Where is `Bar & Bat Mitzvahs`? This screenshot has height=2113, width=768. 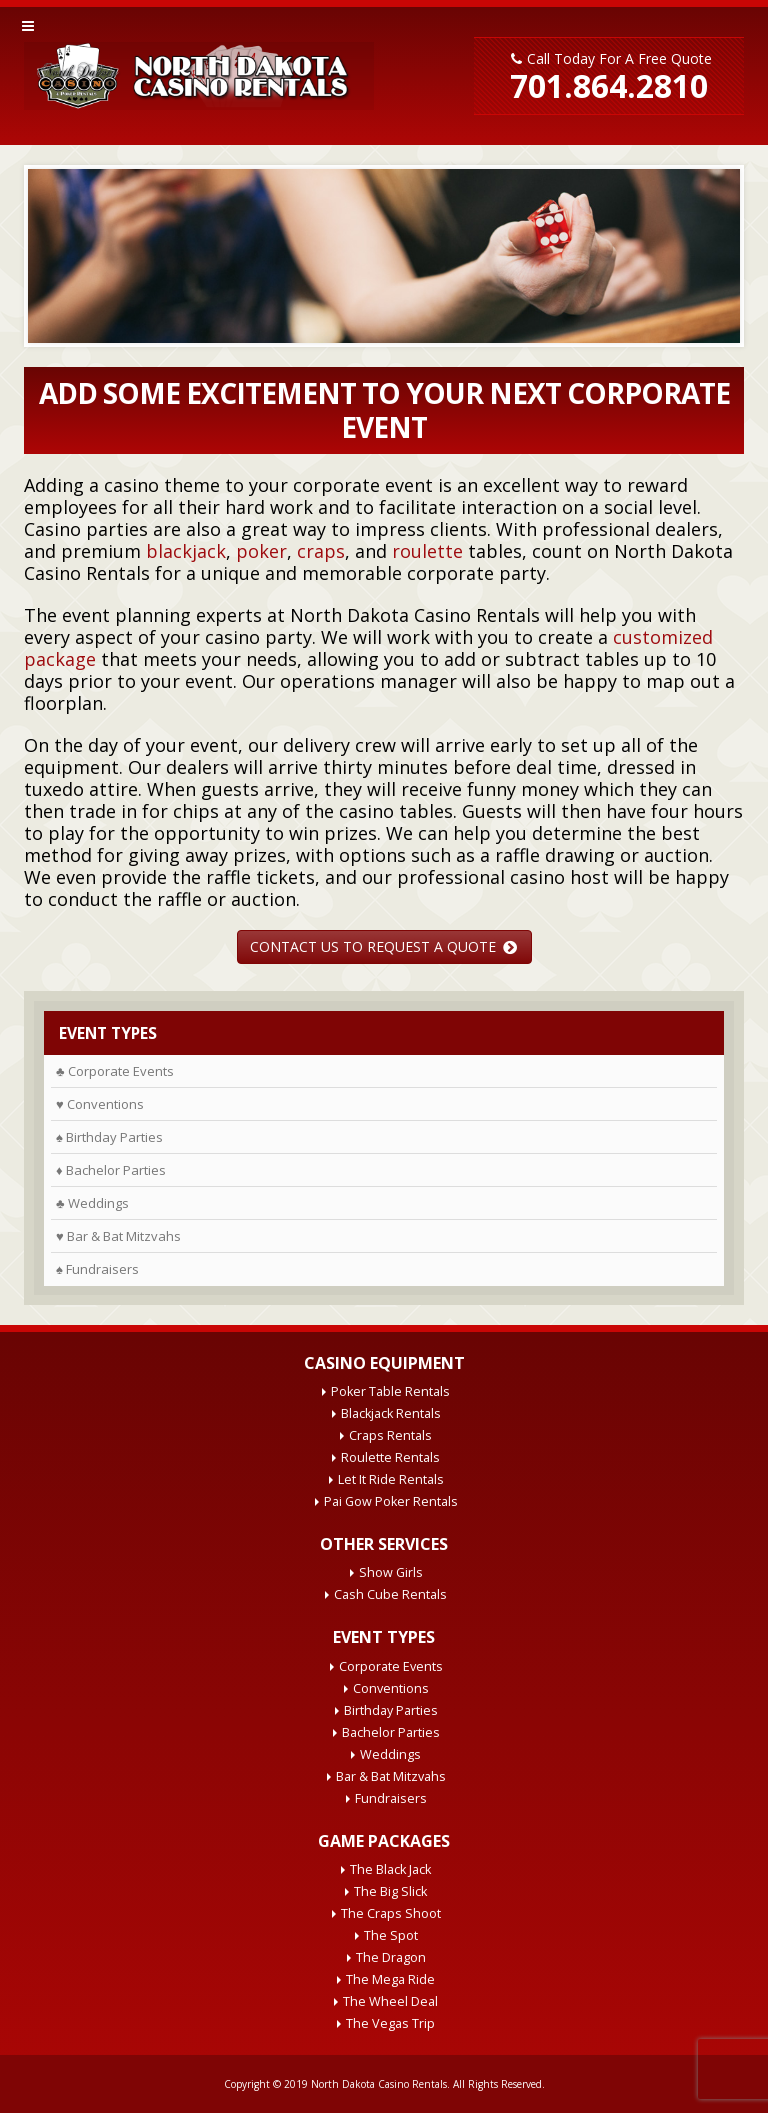 Bar & Bat Mitzvahs is located at coordinates (391, 1776).